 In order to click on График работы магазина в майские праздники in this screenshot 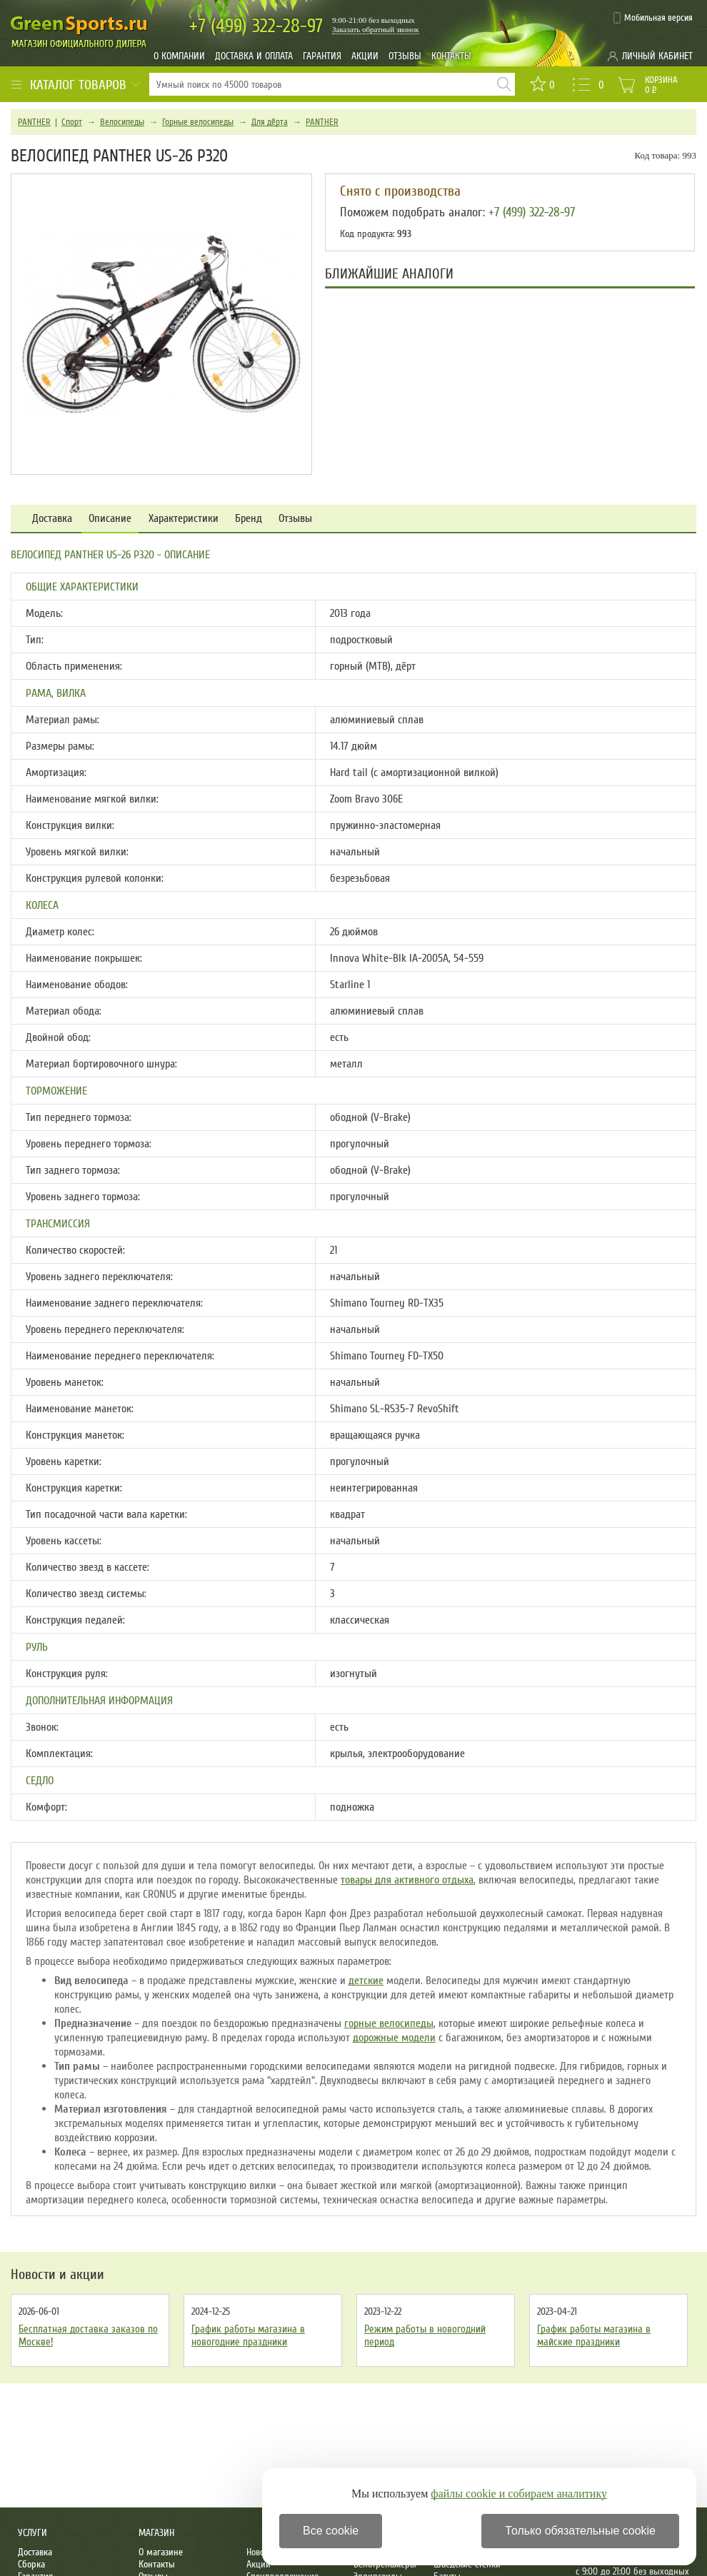, I will do `click(594, 2335)`.